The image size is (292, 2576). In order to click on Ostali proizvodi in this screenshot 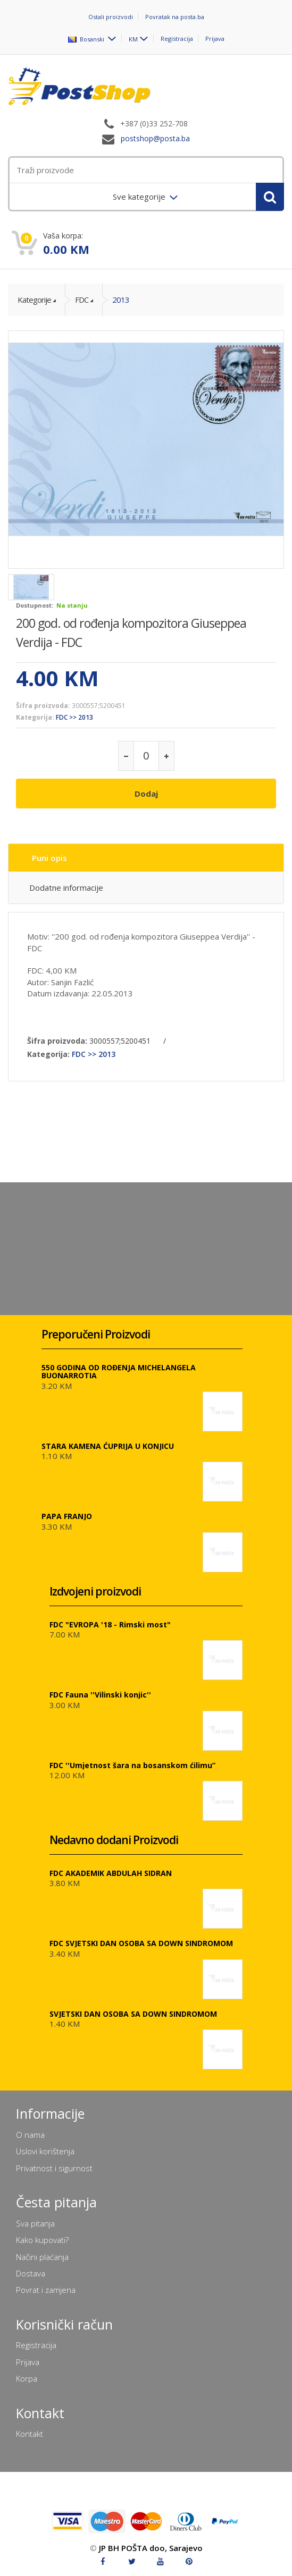, I will do `click(110, 17)`.